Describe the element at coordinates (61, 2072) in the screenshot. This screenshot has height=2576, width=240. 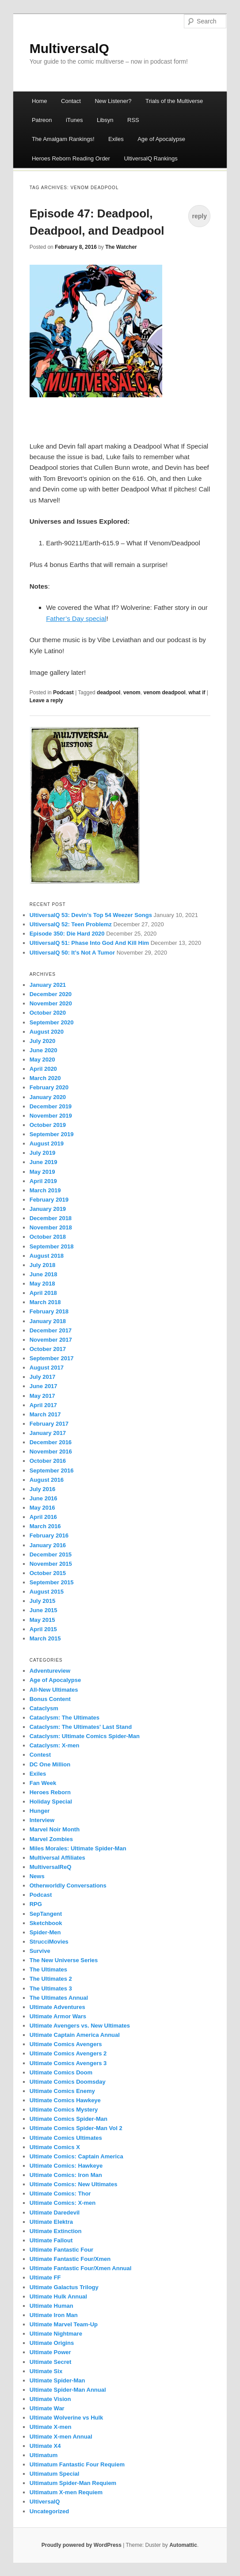
I see `Ultimate Comics Doom` at that location.